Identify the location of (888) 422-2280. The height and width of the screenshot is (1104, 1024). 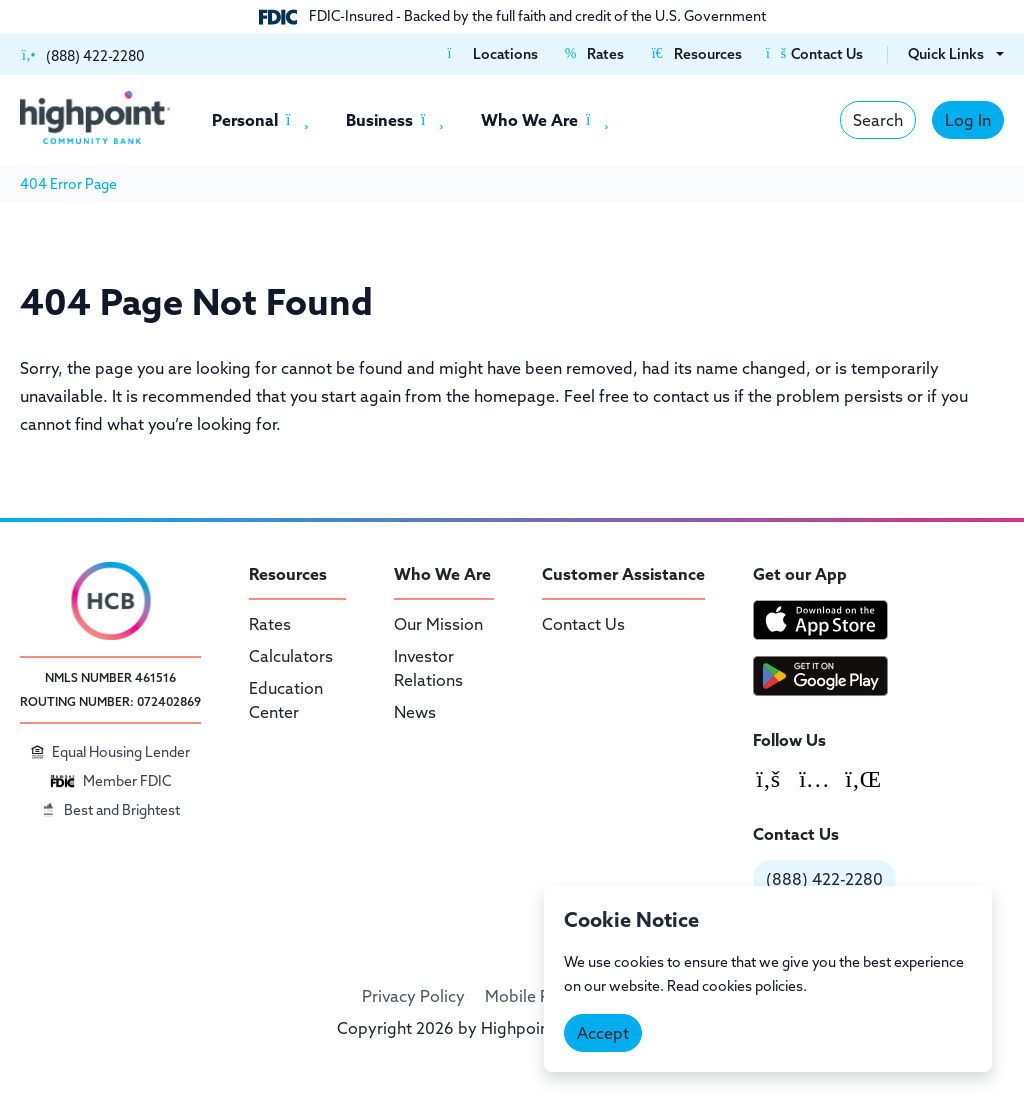
(824, 879).